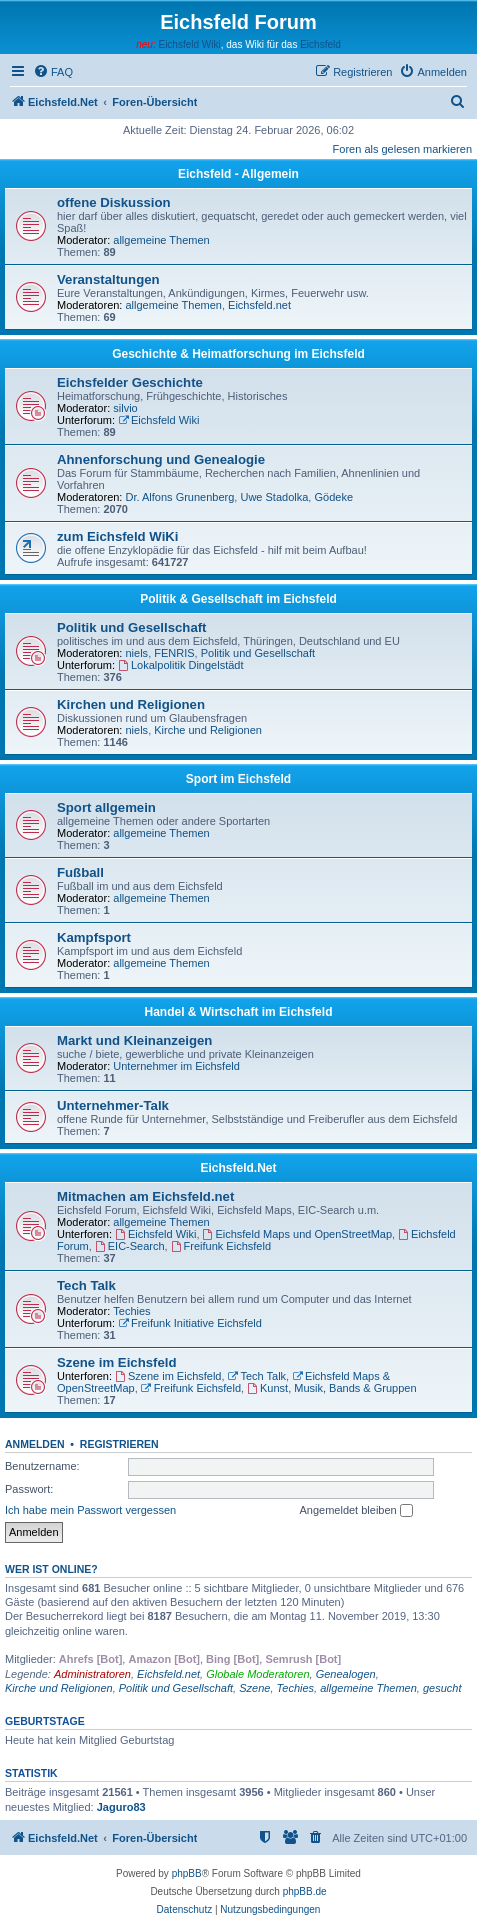  What do you see at coordinates (189, 44) in the screenshot?
I see `Eichsfeld Wiki` at bounding box center [189, 44].